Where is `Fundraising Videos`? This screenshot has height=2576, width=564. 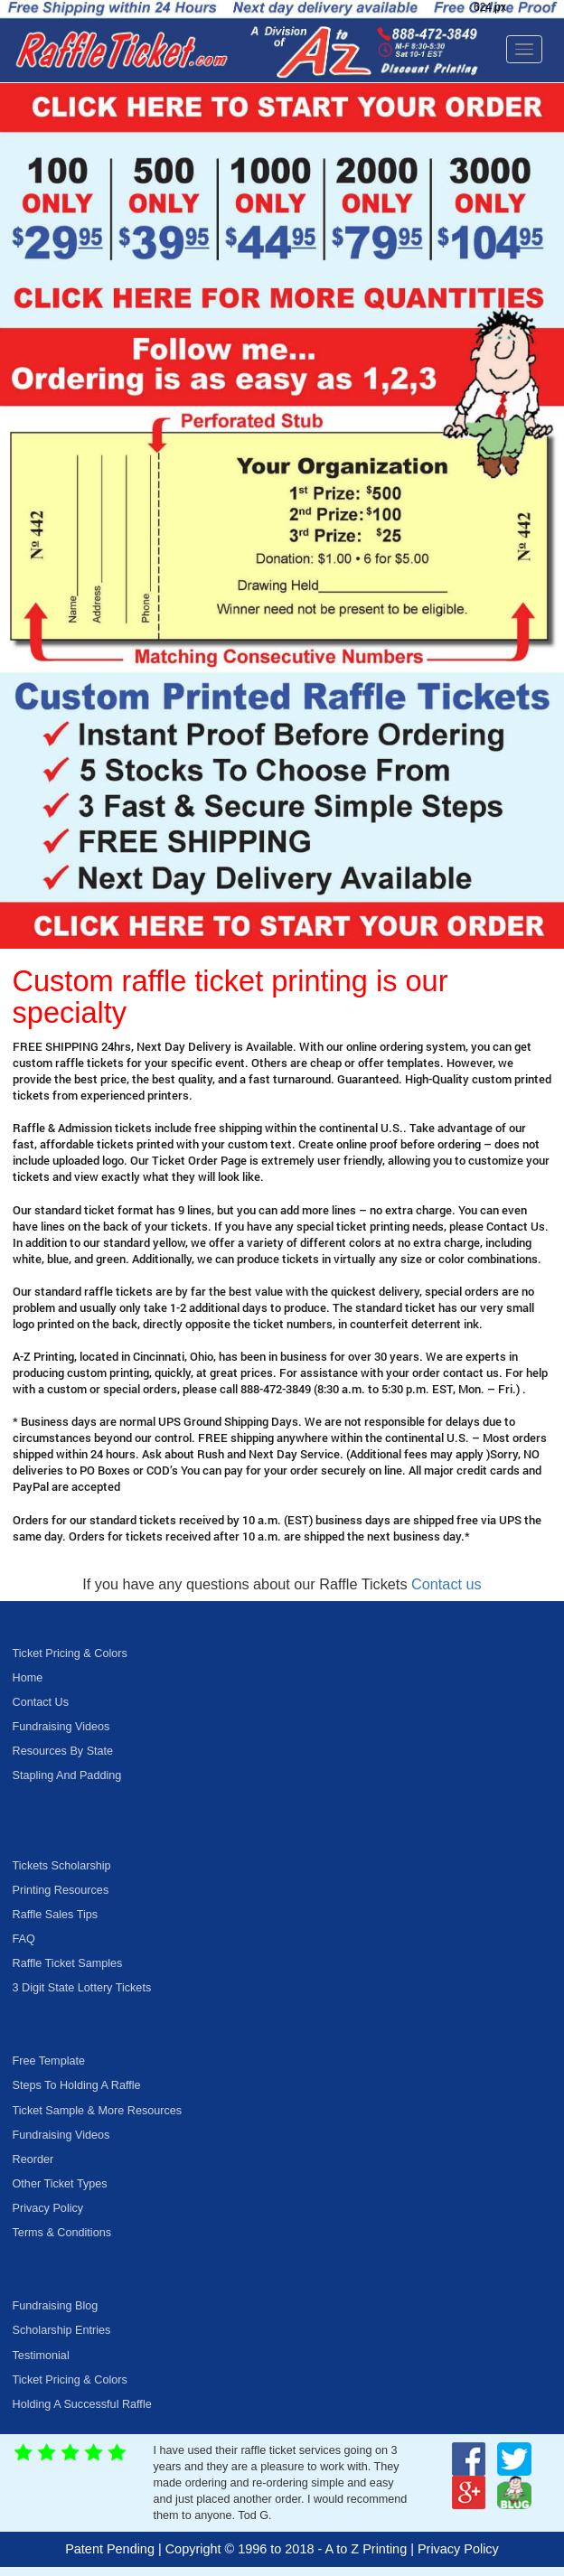
Fundraising Videos is located at coordinates (61, 1726).